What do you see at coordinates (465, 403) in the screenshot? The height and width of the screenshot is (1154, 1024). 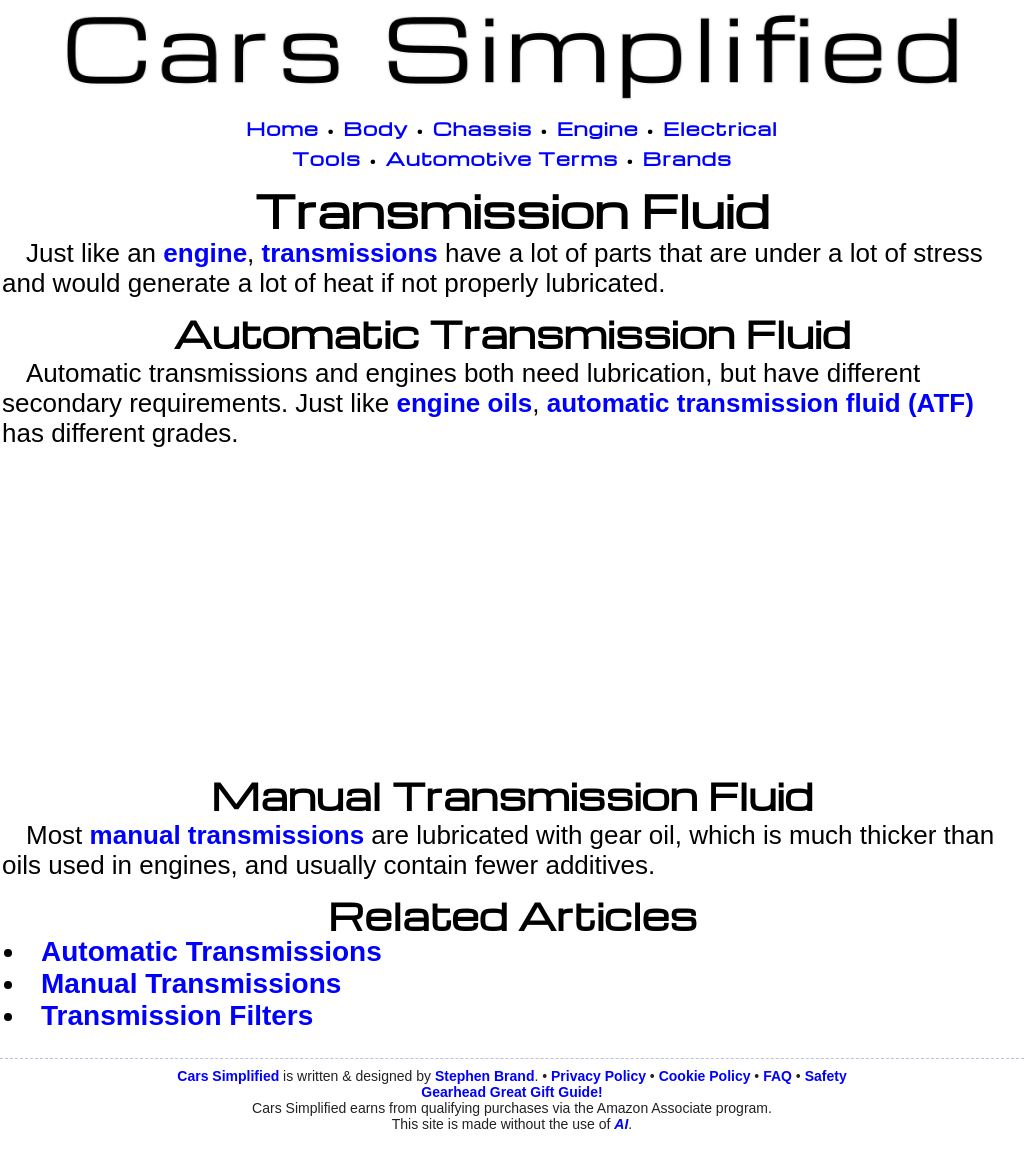 I see `engine oils` at bounding box center [465, 403].